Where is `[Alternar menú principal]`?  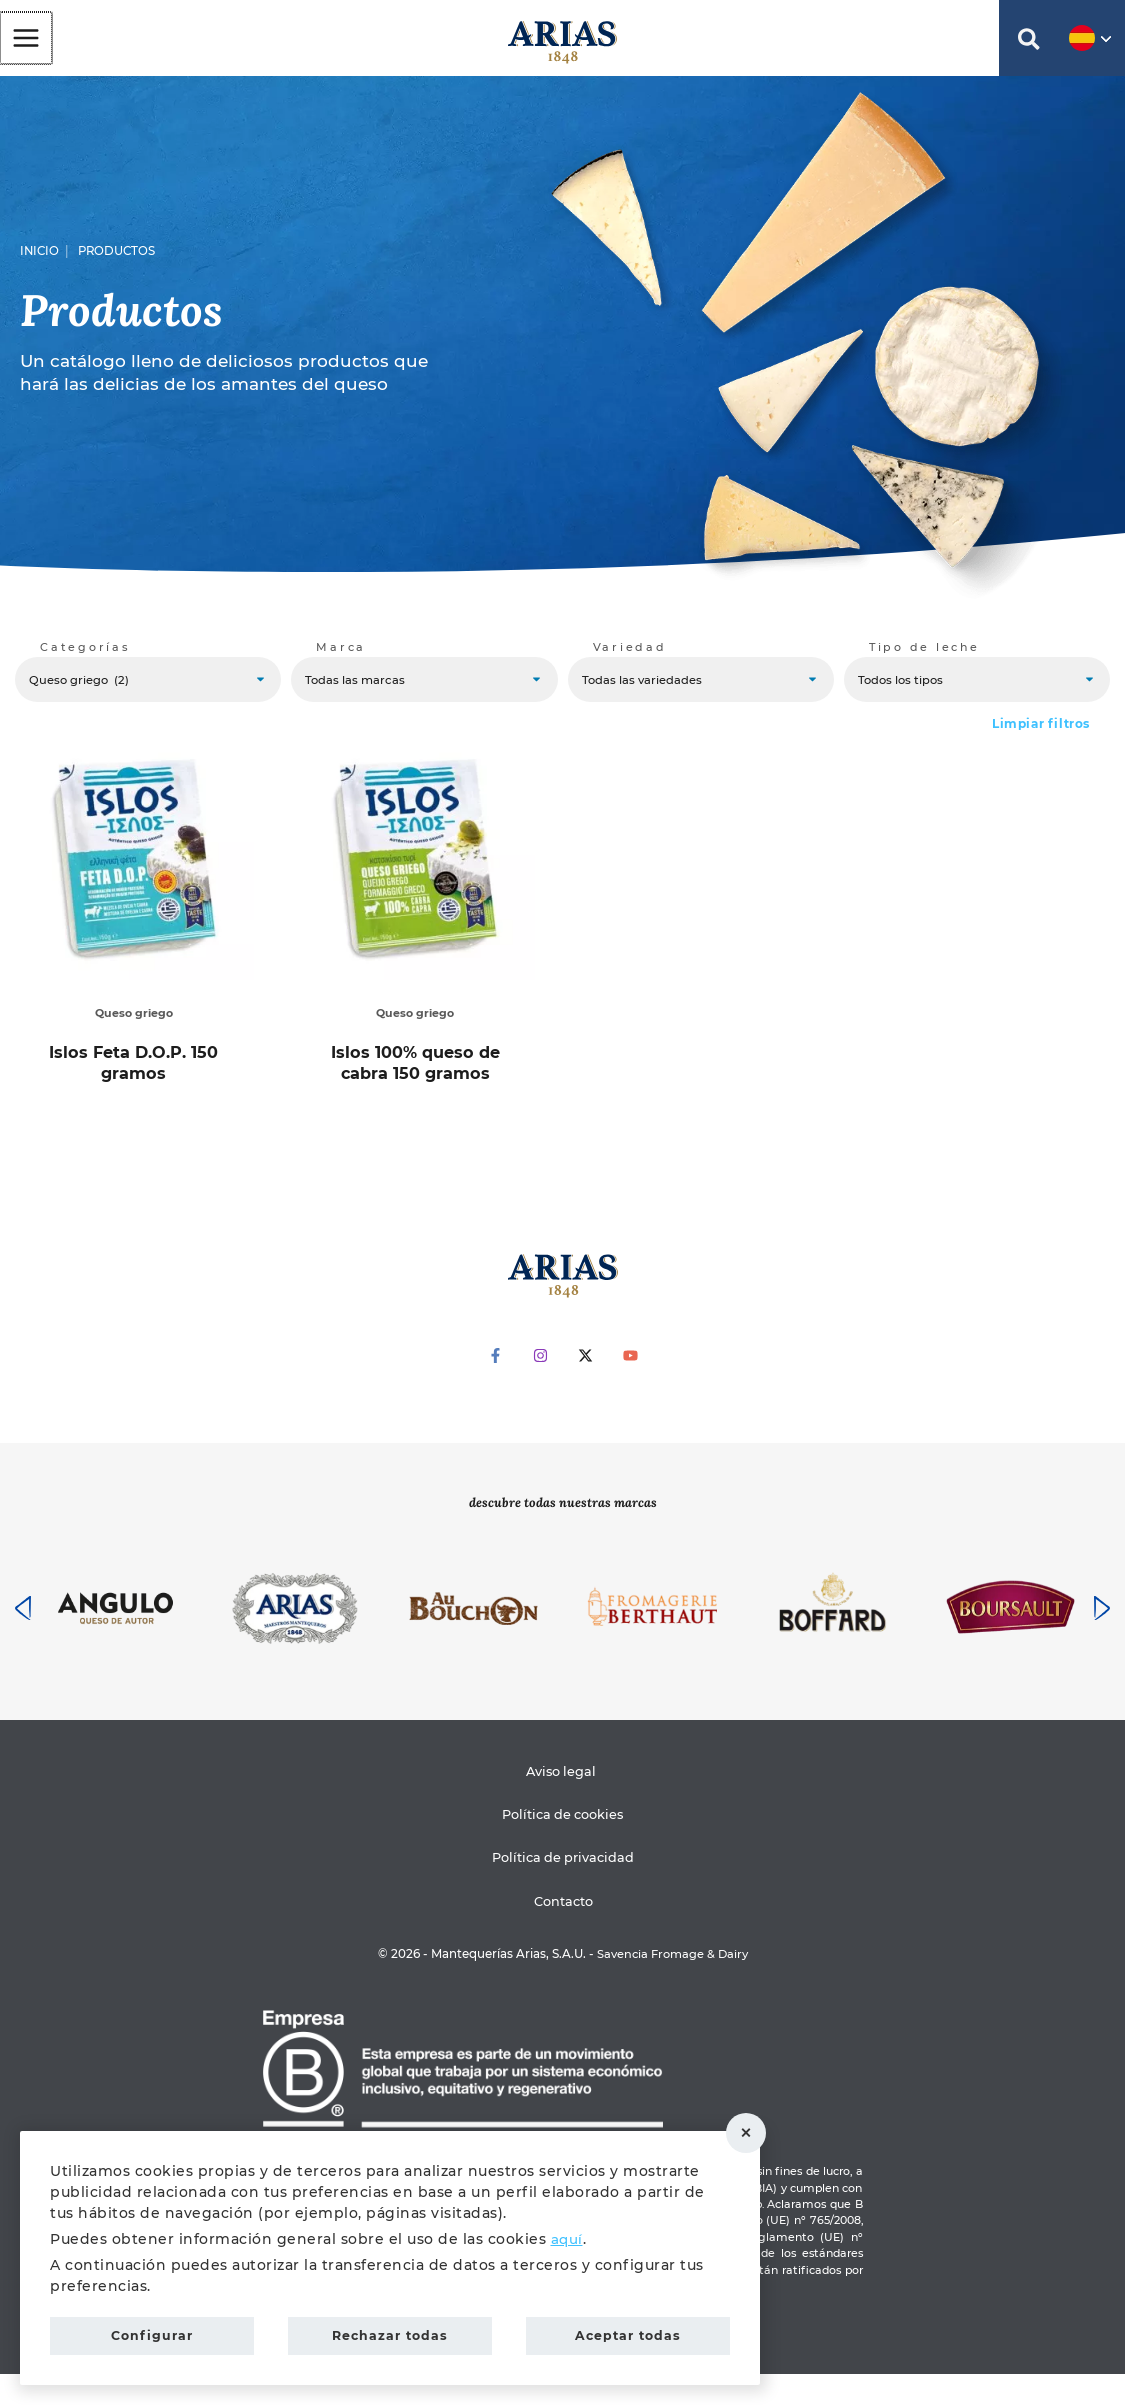
[Alternar menú principal] is located at coordinates (25, 42).